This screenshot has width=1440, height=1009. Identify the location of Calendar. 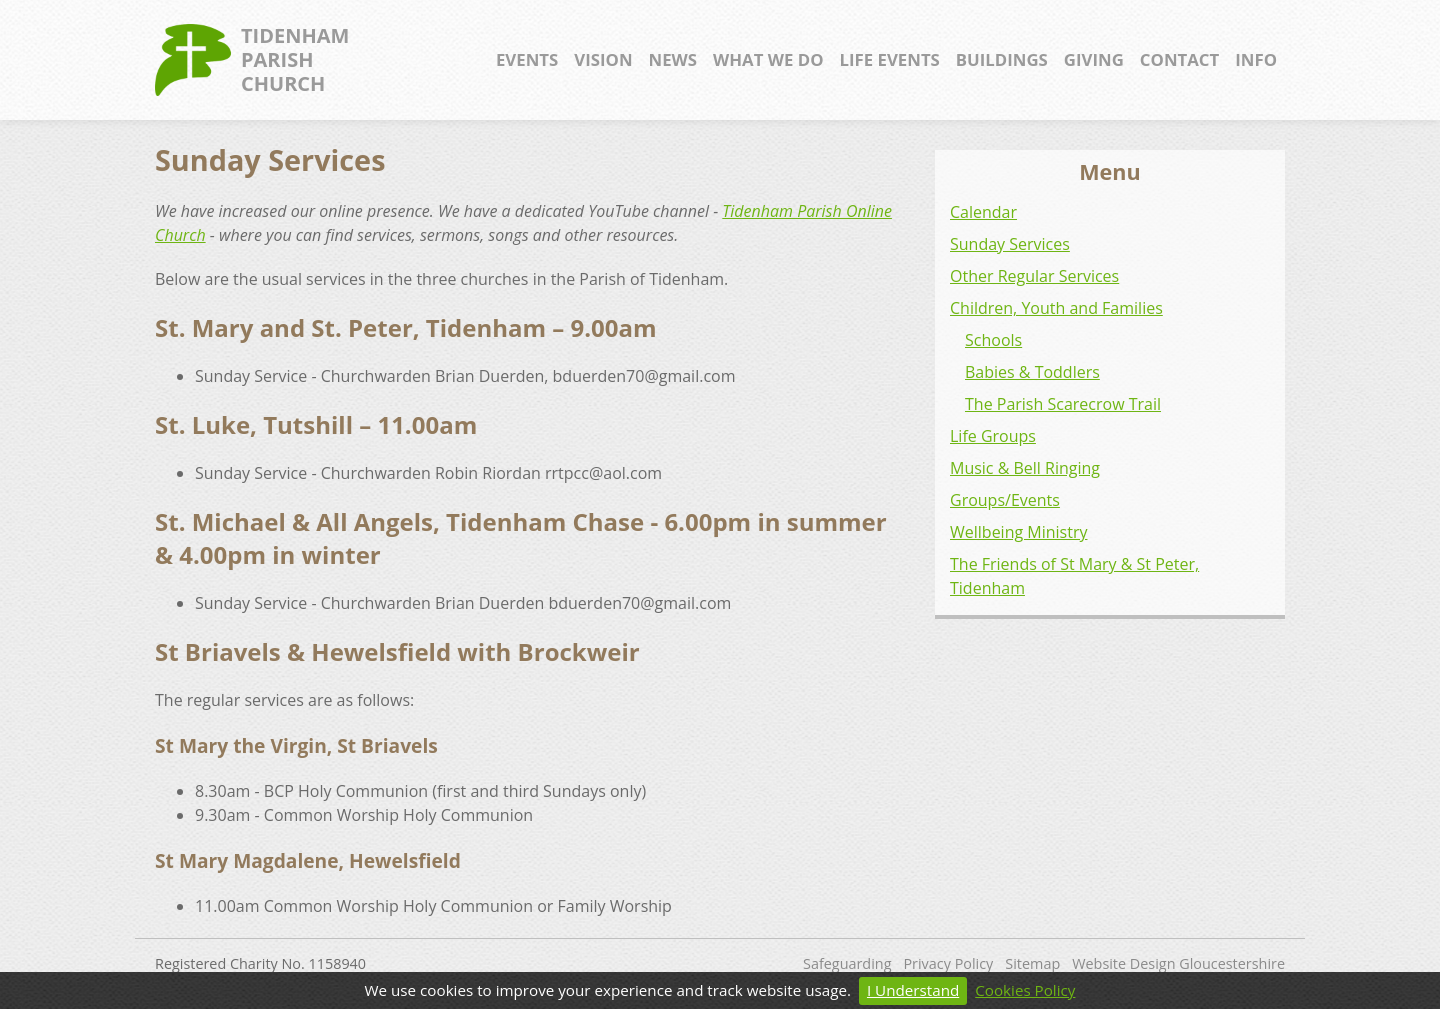
(983, 212).